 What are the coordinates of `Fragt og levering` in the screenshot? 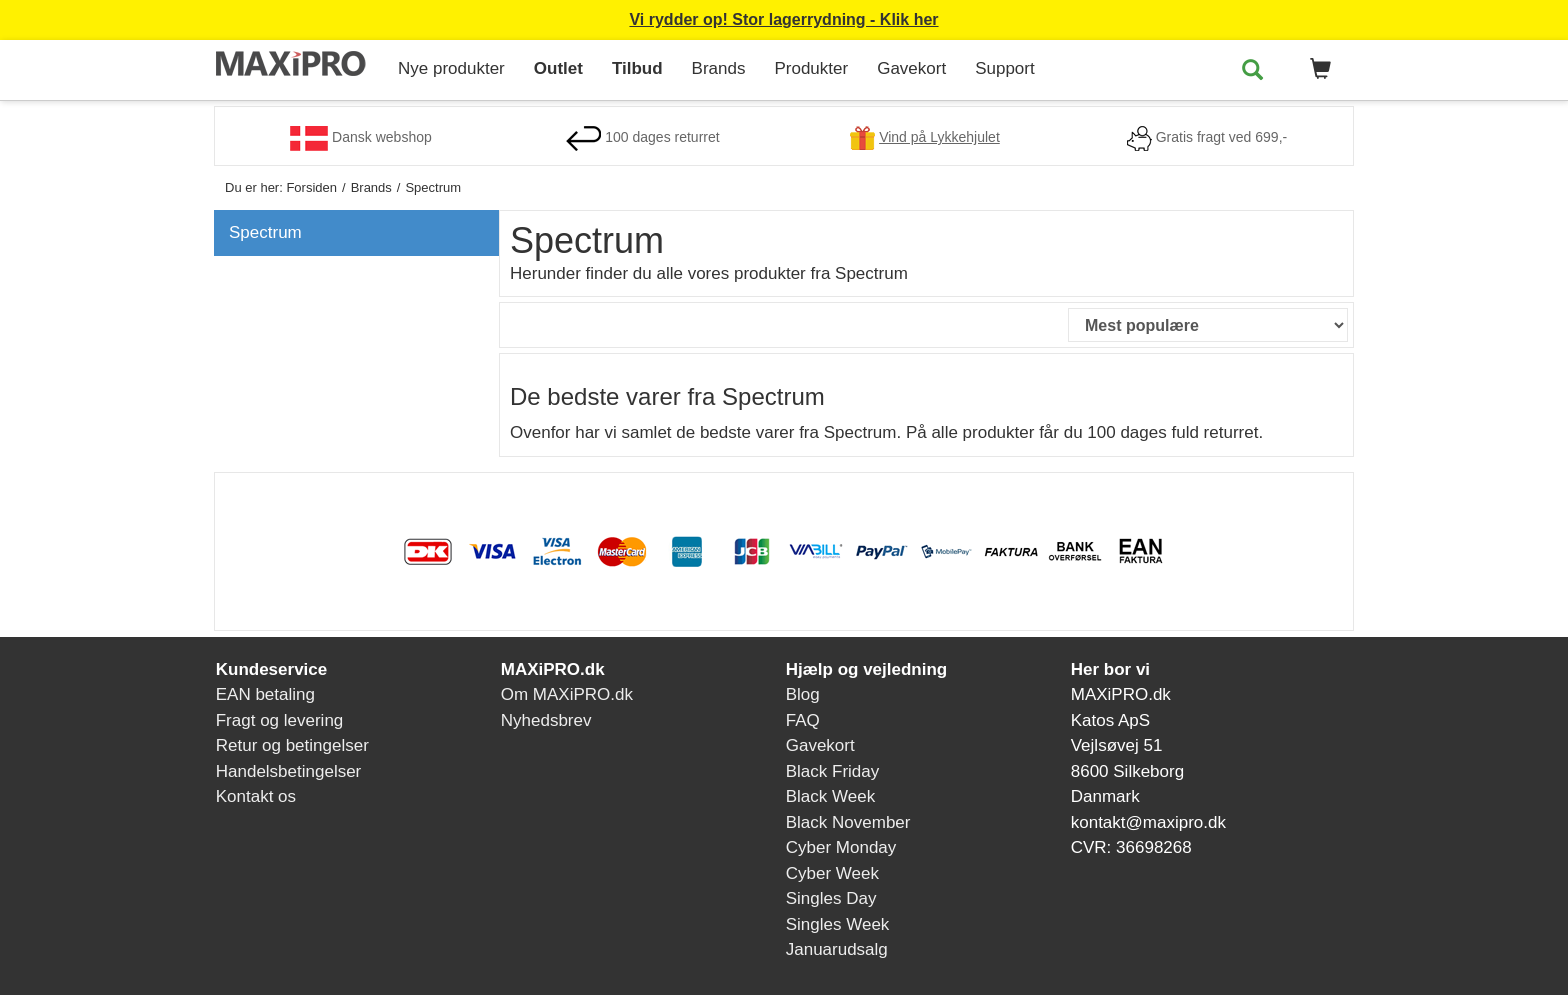 It's located at (280, 720).